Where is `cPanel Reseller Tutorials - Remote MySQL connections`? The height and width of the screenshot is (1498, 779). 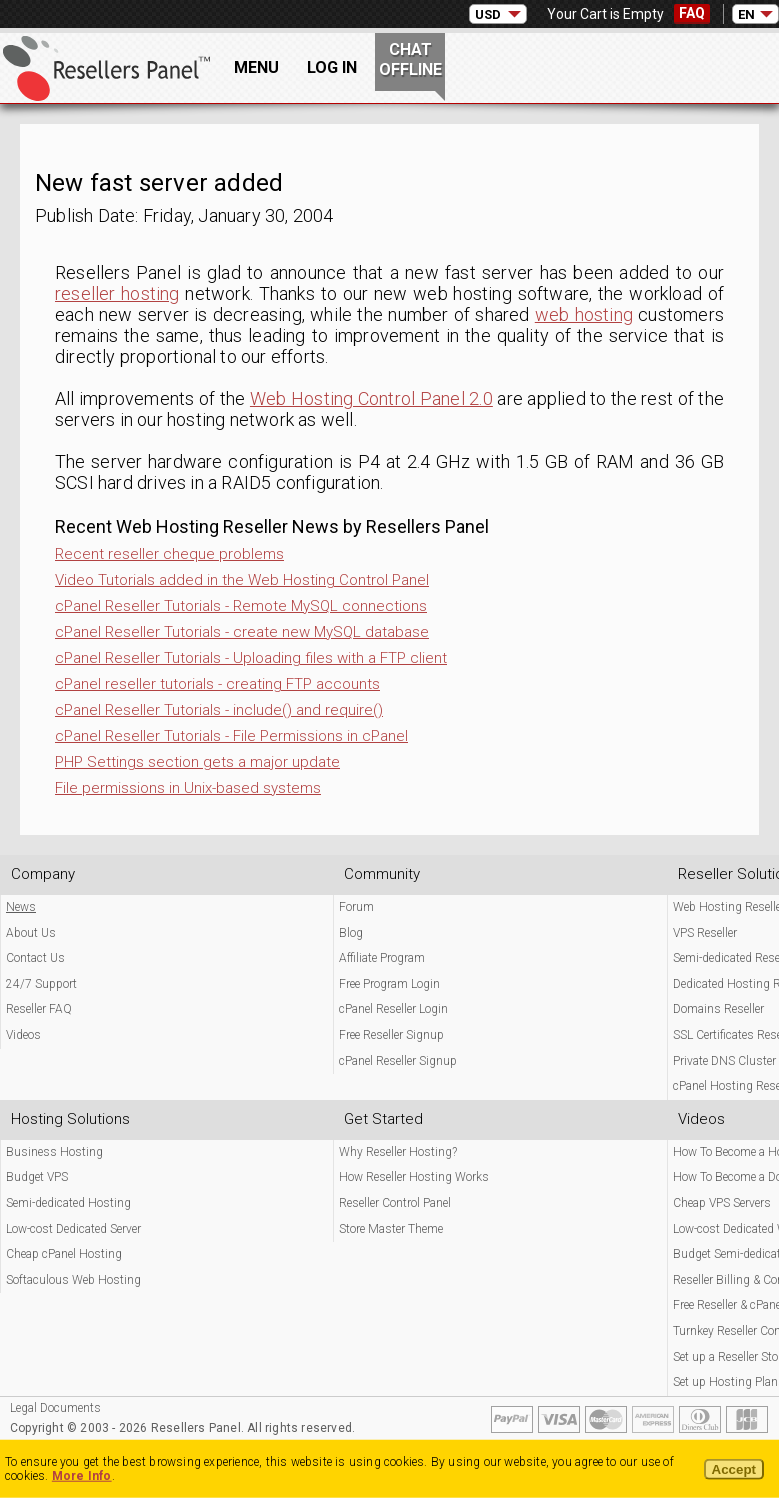 cPanel Reseller Tutorials - Remote MySQL connections is located at coordinates (241, 606).